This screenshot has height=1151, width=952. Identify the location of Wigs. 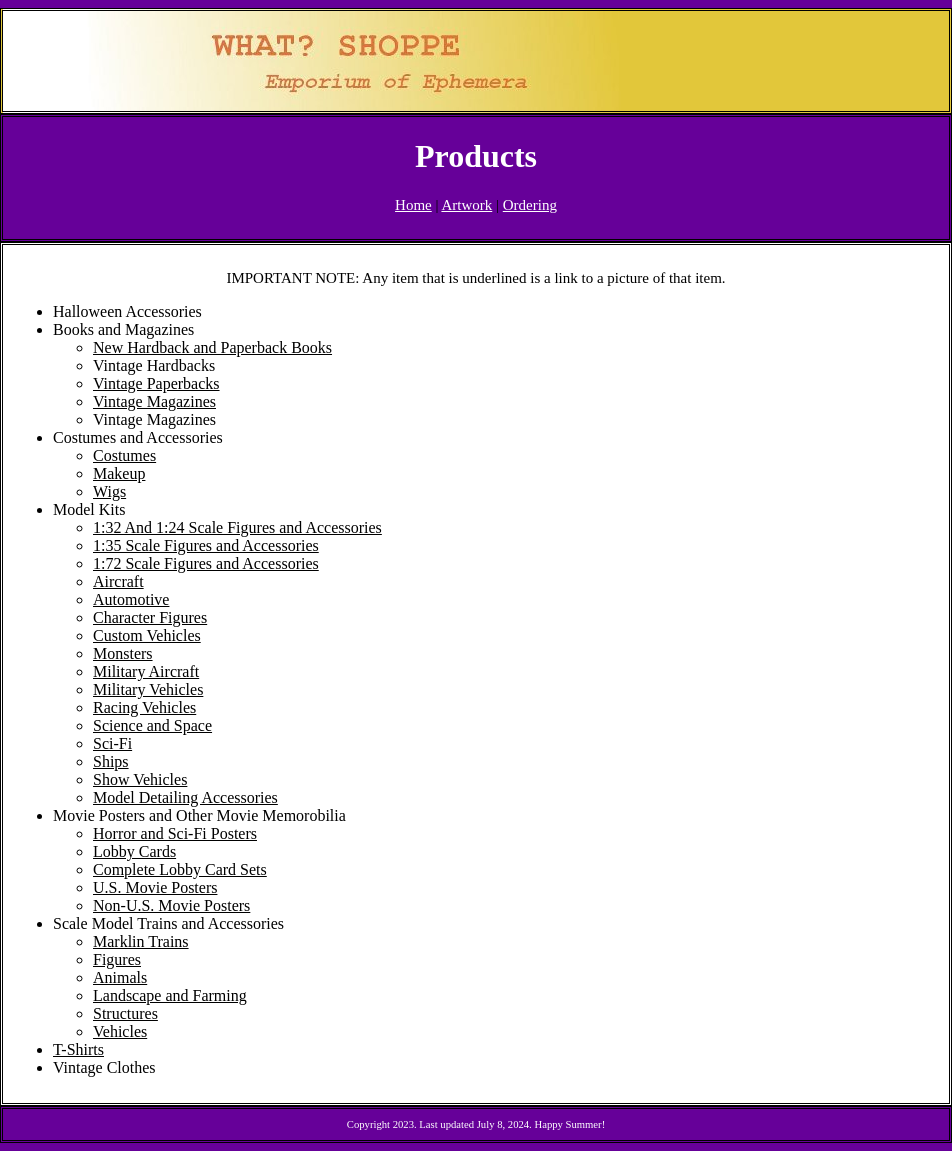
(109, 491).